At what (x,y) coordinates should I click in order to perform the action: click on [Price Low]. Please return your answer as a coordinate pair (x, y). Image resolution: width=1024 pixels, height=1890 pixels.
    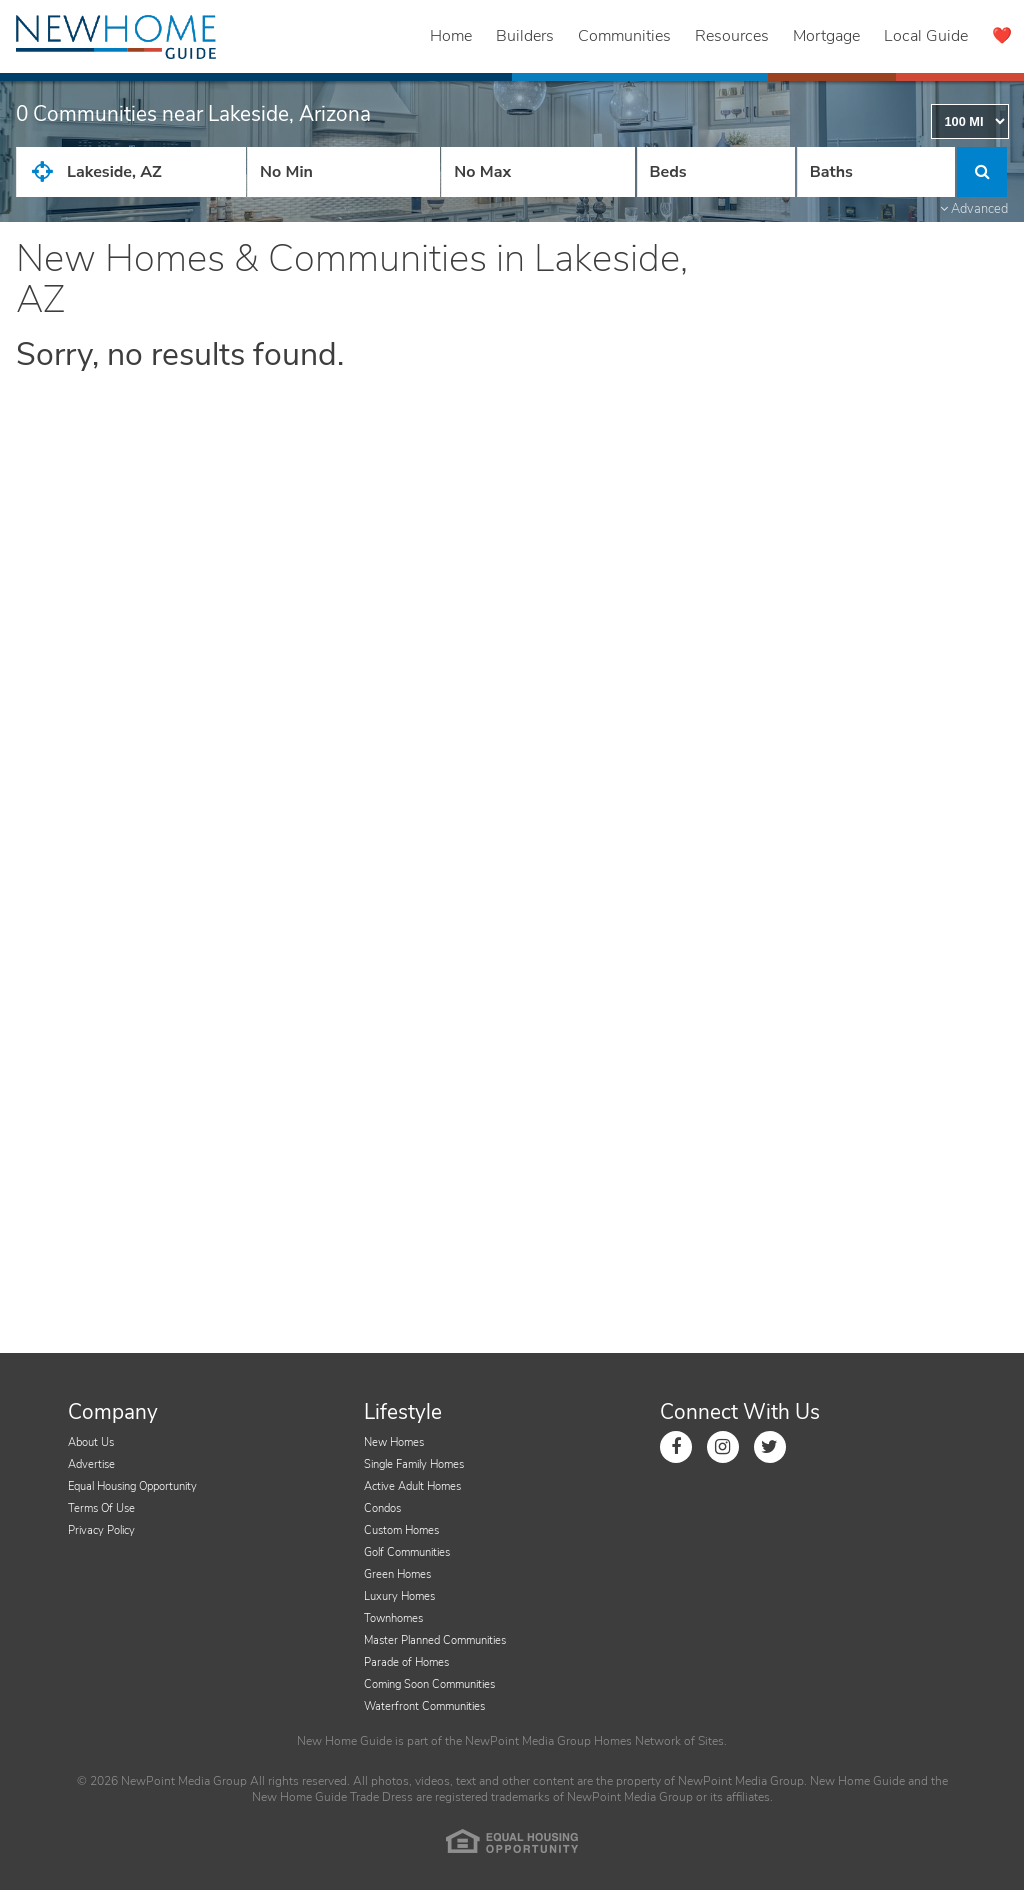
    Looking at the image, I should click on (343, 172).